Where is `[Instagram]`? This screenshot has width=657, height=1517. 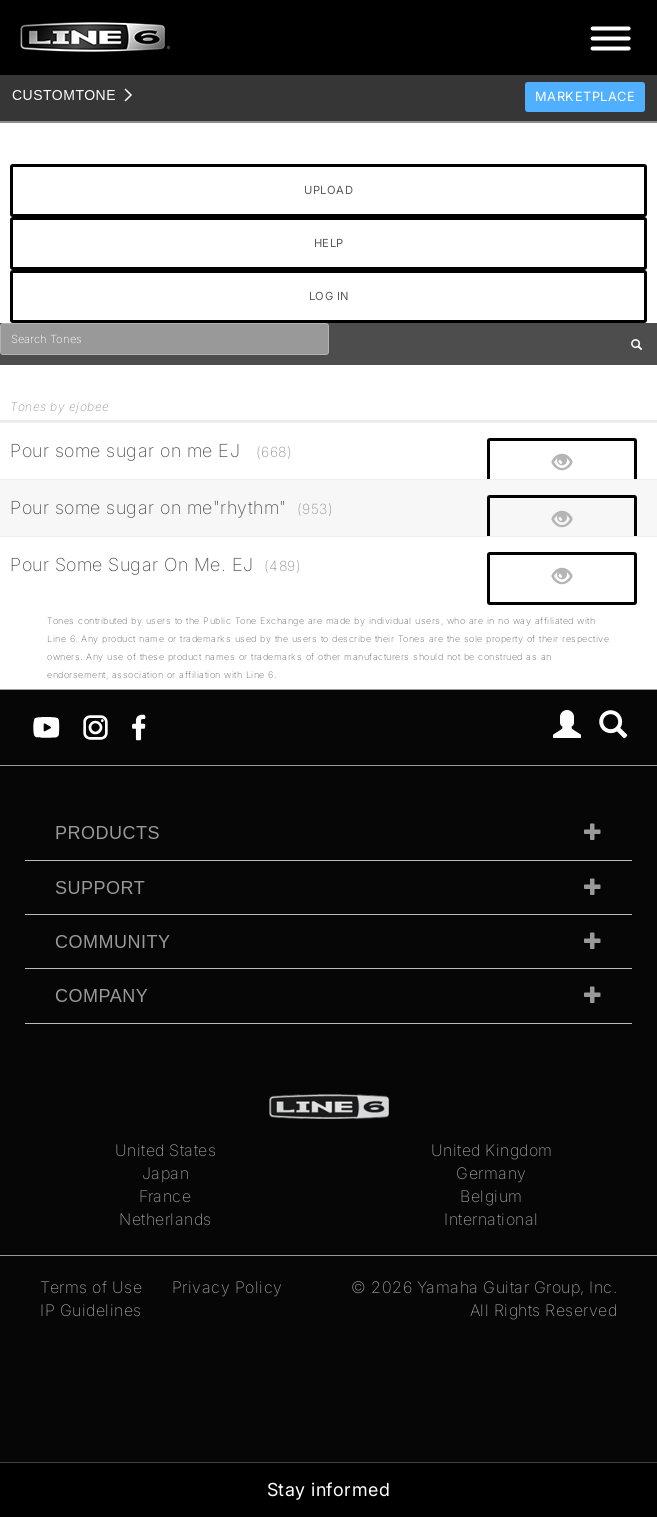
[Instagram] is located at coordinates (95, 726).